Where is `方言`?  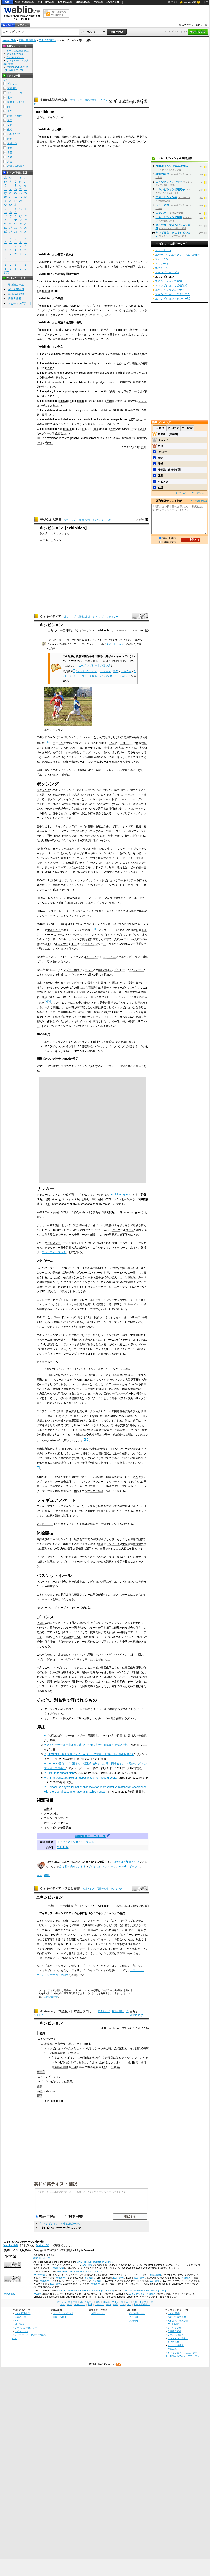
方言 is located at coordinates (9, 161).